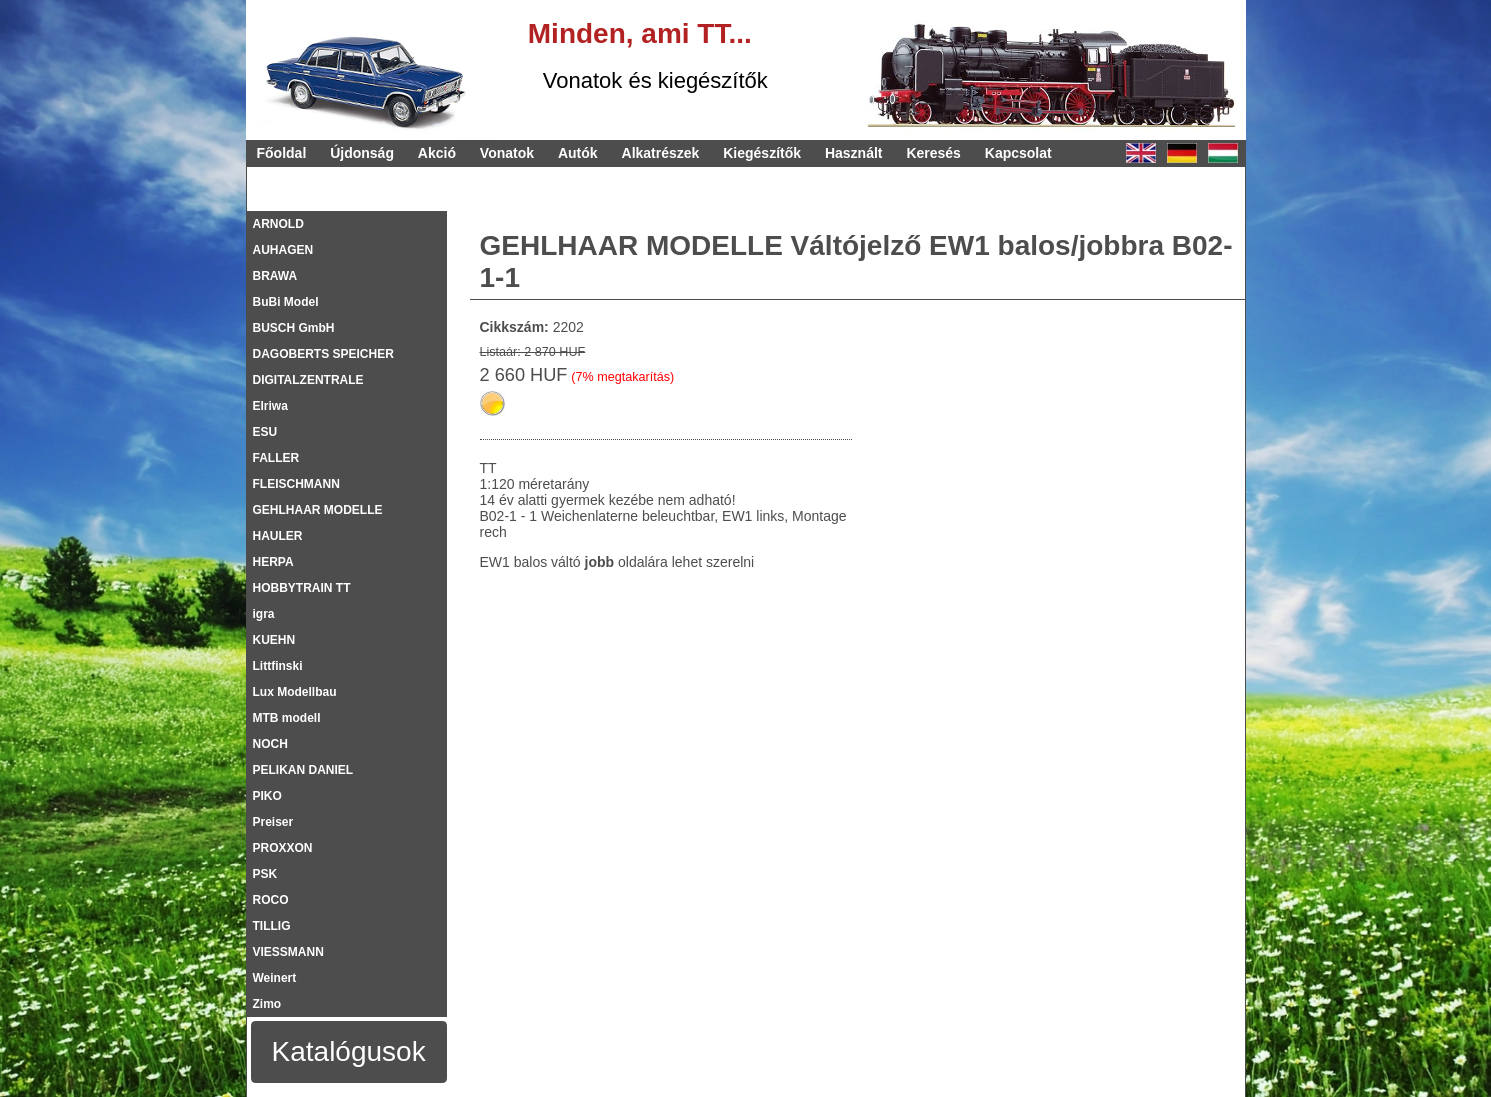 The width and height of the screenshot is (1491, 1097). What do you see at coordinates (278, 666) in the screenshot?
I see `Littfinski` at bounding box center [278, 666].